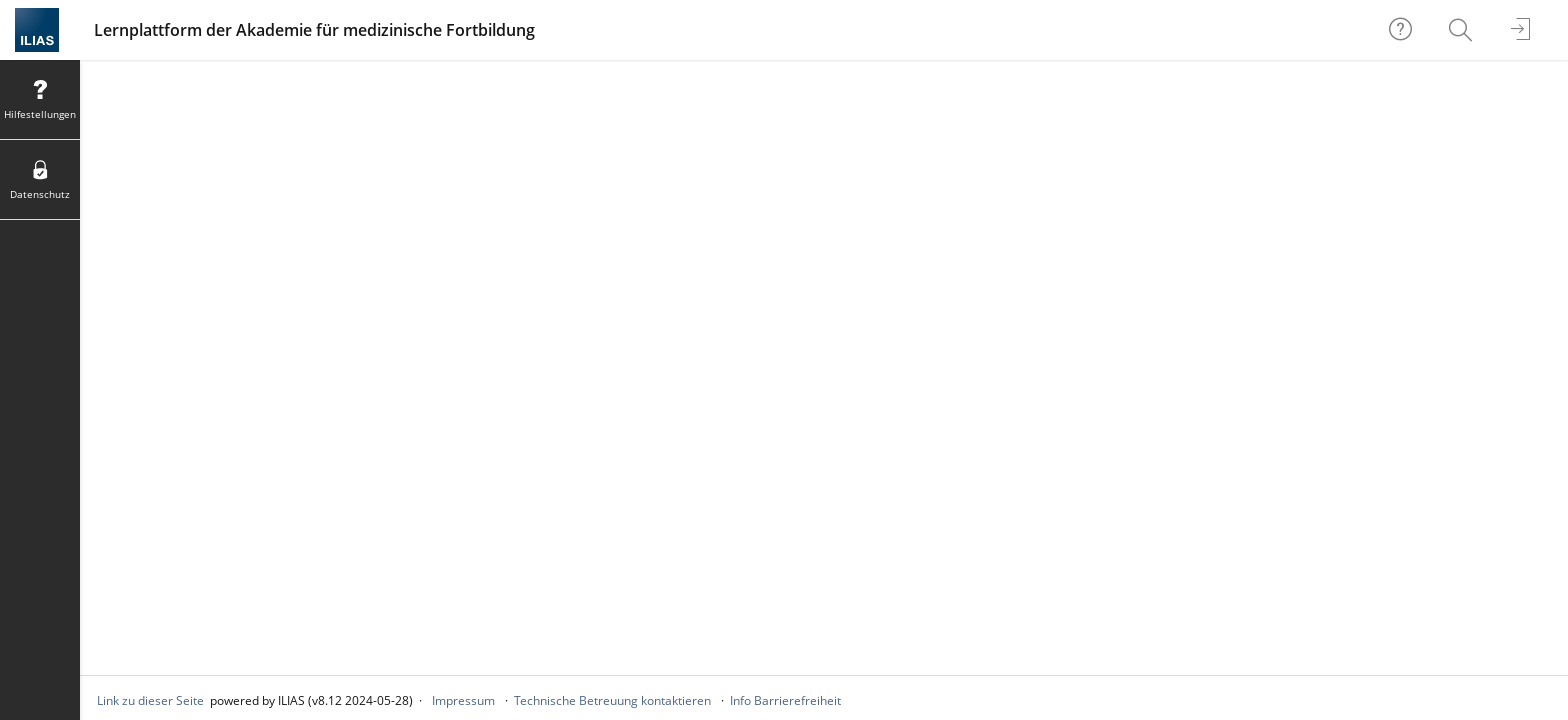 The image size is (1568, 720). What do you see at coordinates (150, 700) in the screenshot?
I see `Link zu dieser Seite` at bounding box center [150, 700].